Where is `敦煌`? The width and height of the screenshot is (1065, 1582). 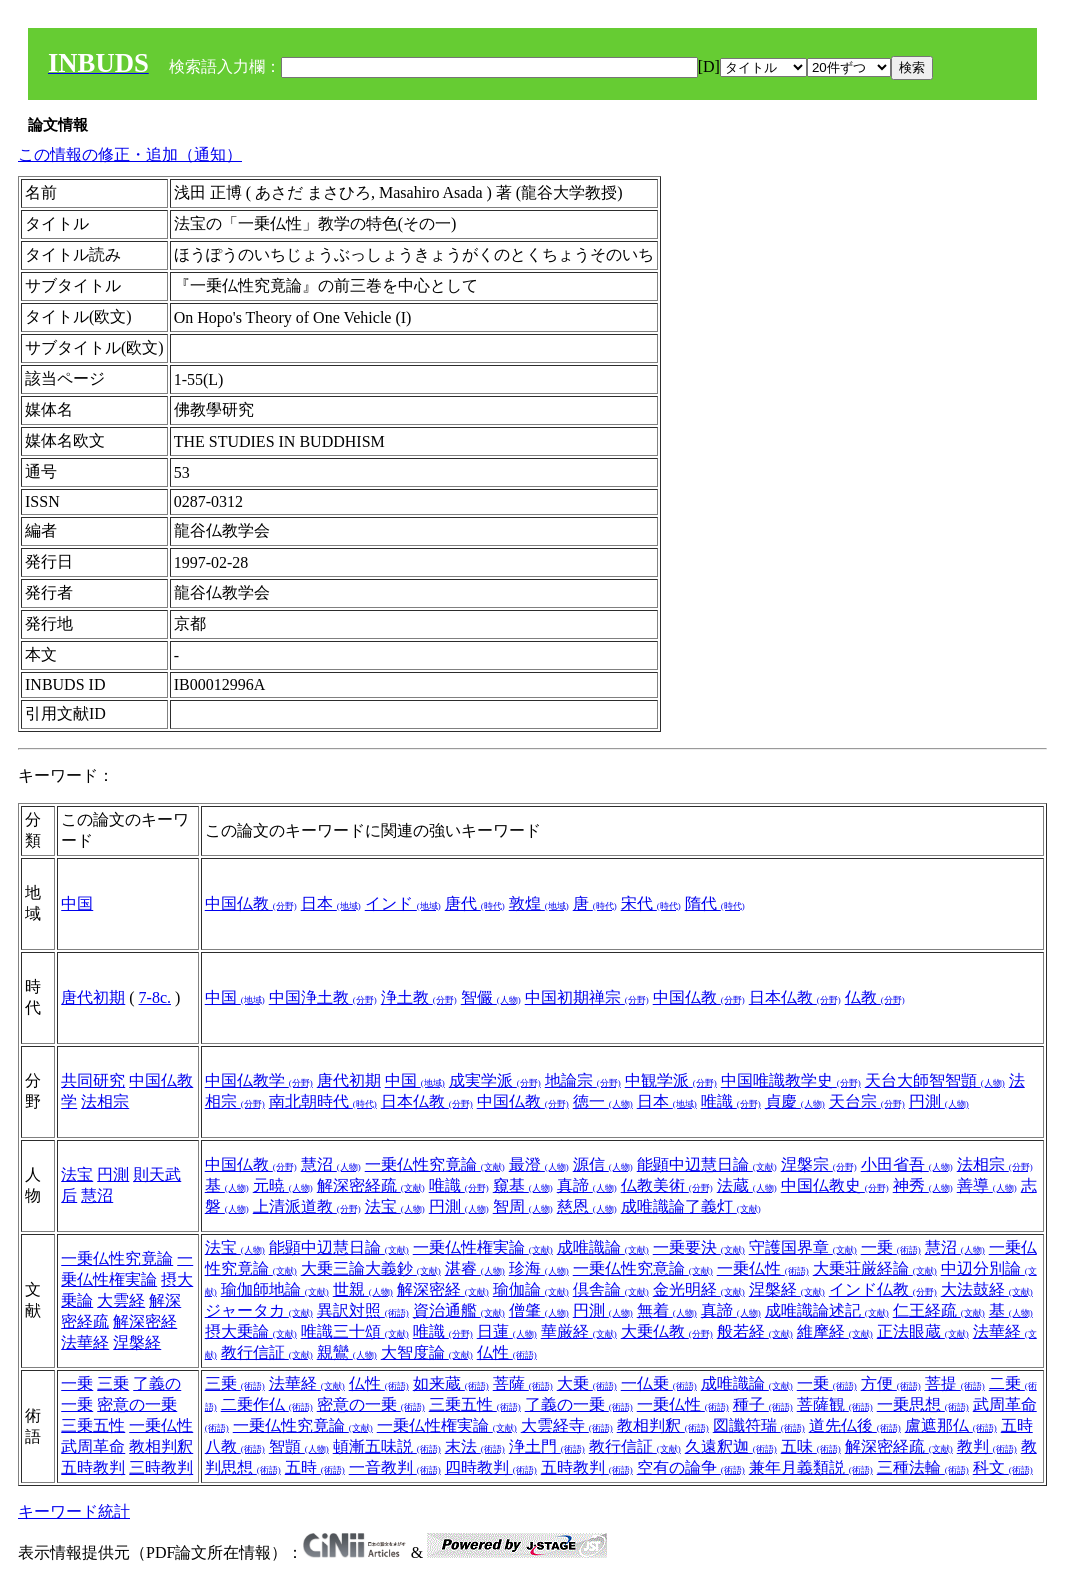 敦煌 is located at coordinates (539, 903).